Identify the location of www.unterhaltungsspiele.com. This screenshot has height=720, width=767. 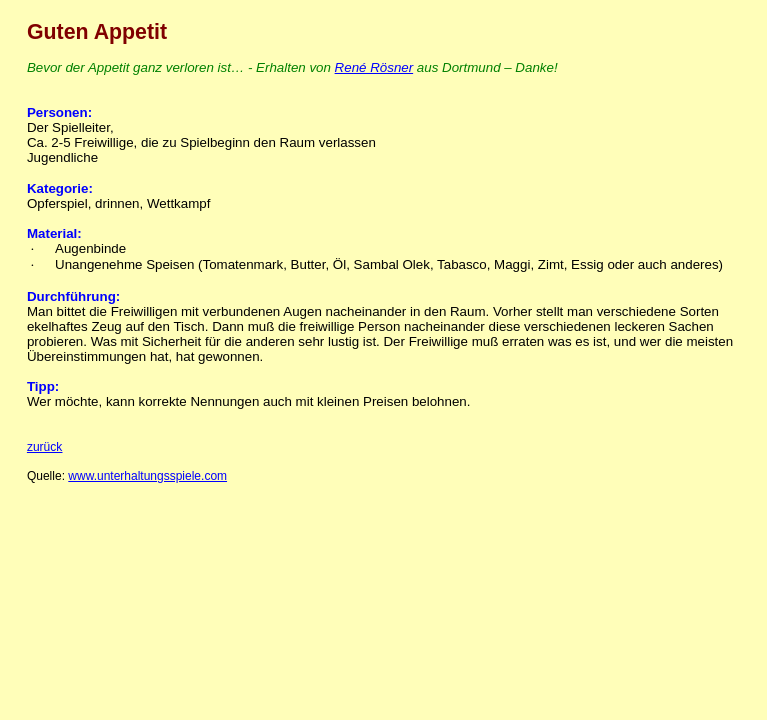
(147, 476).